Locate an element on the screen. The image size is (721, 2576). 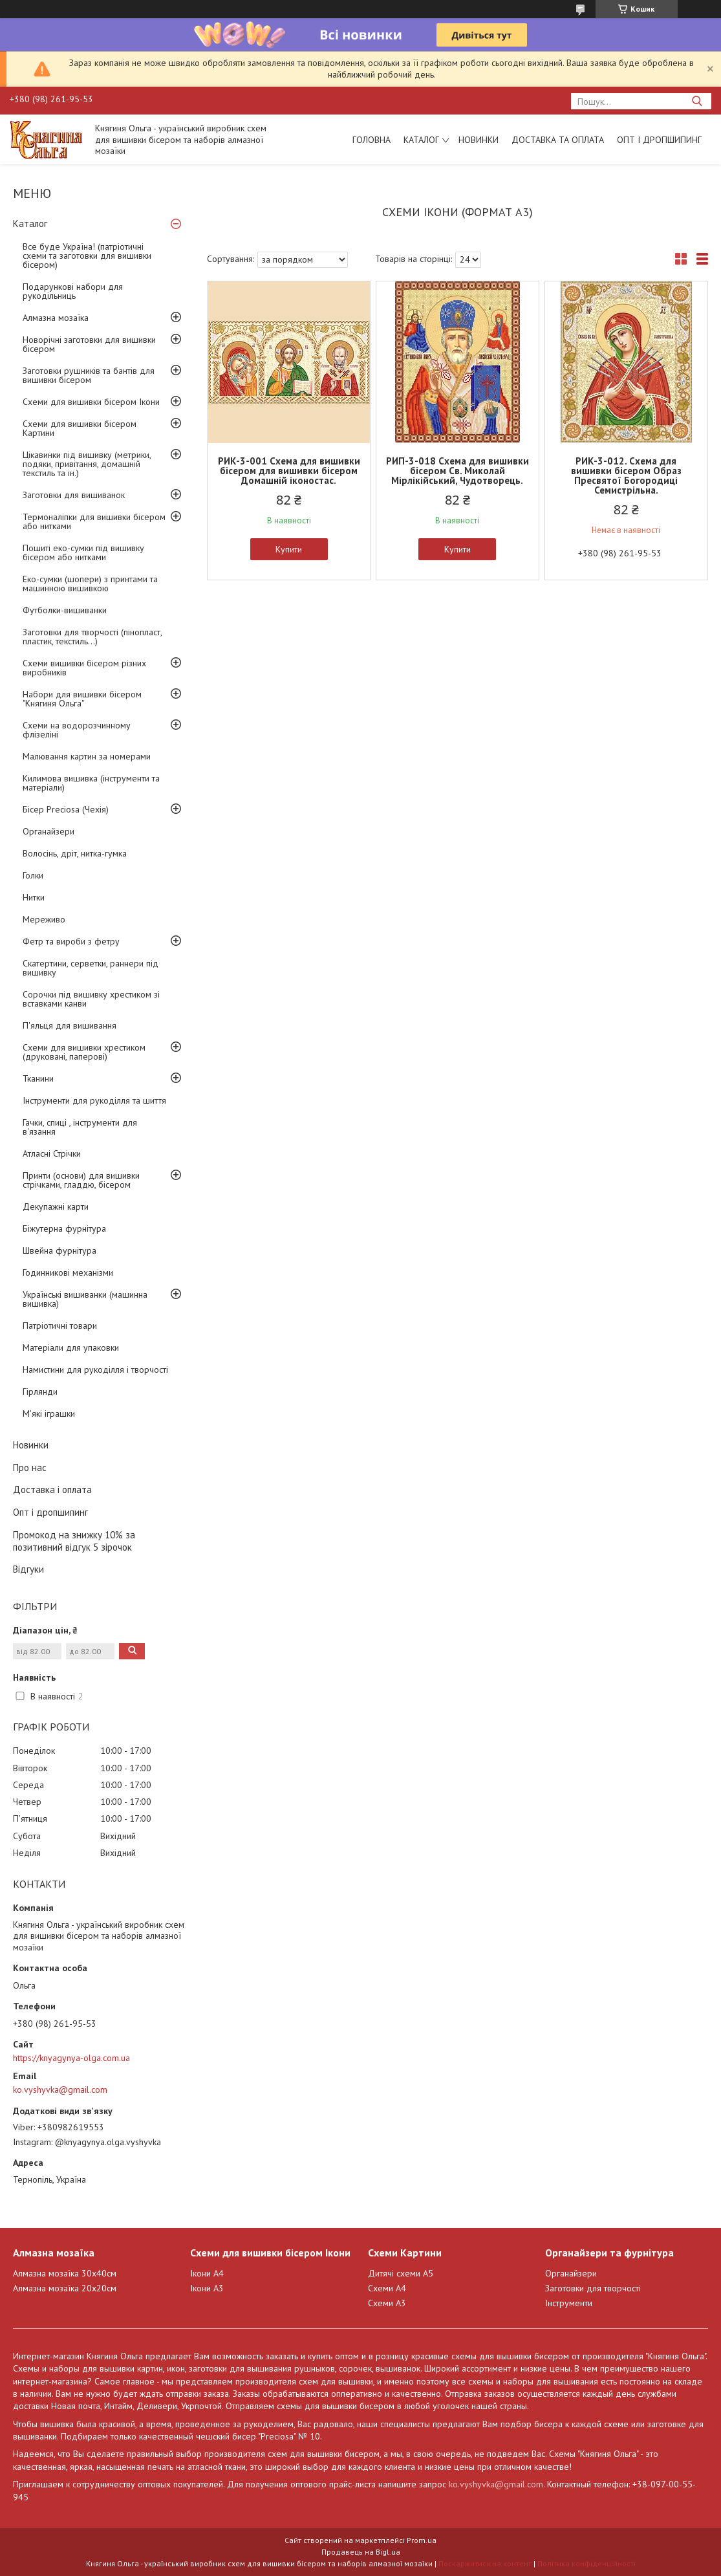
Схеми А4 is located at coordinates (387, 2288).